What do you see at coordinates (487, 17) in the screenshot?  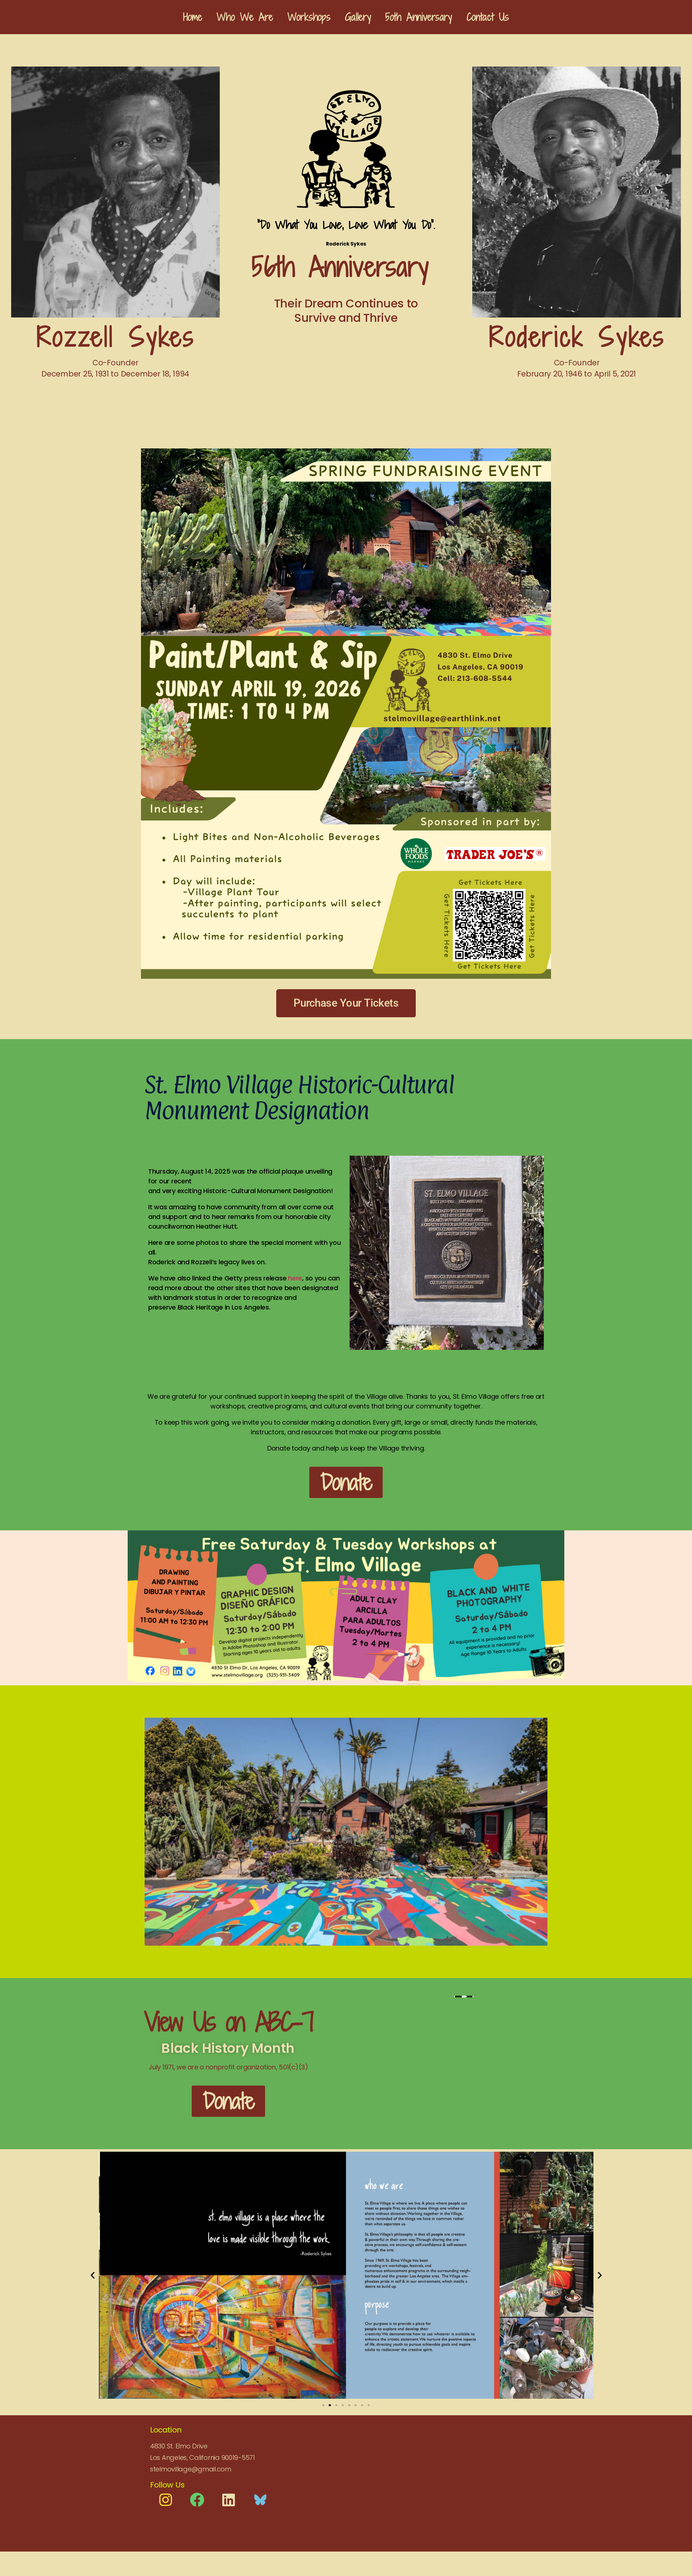 I see `Contact Us` at bounding box center [487, 17].